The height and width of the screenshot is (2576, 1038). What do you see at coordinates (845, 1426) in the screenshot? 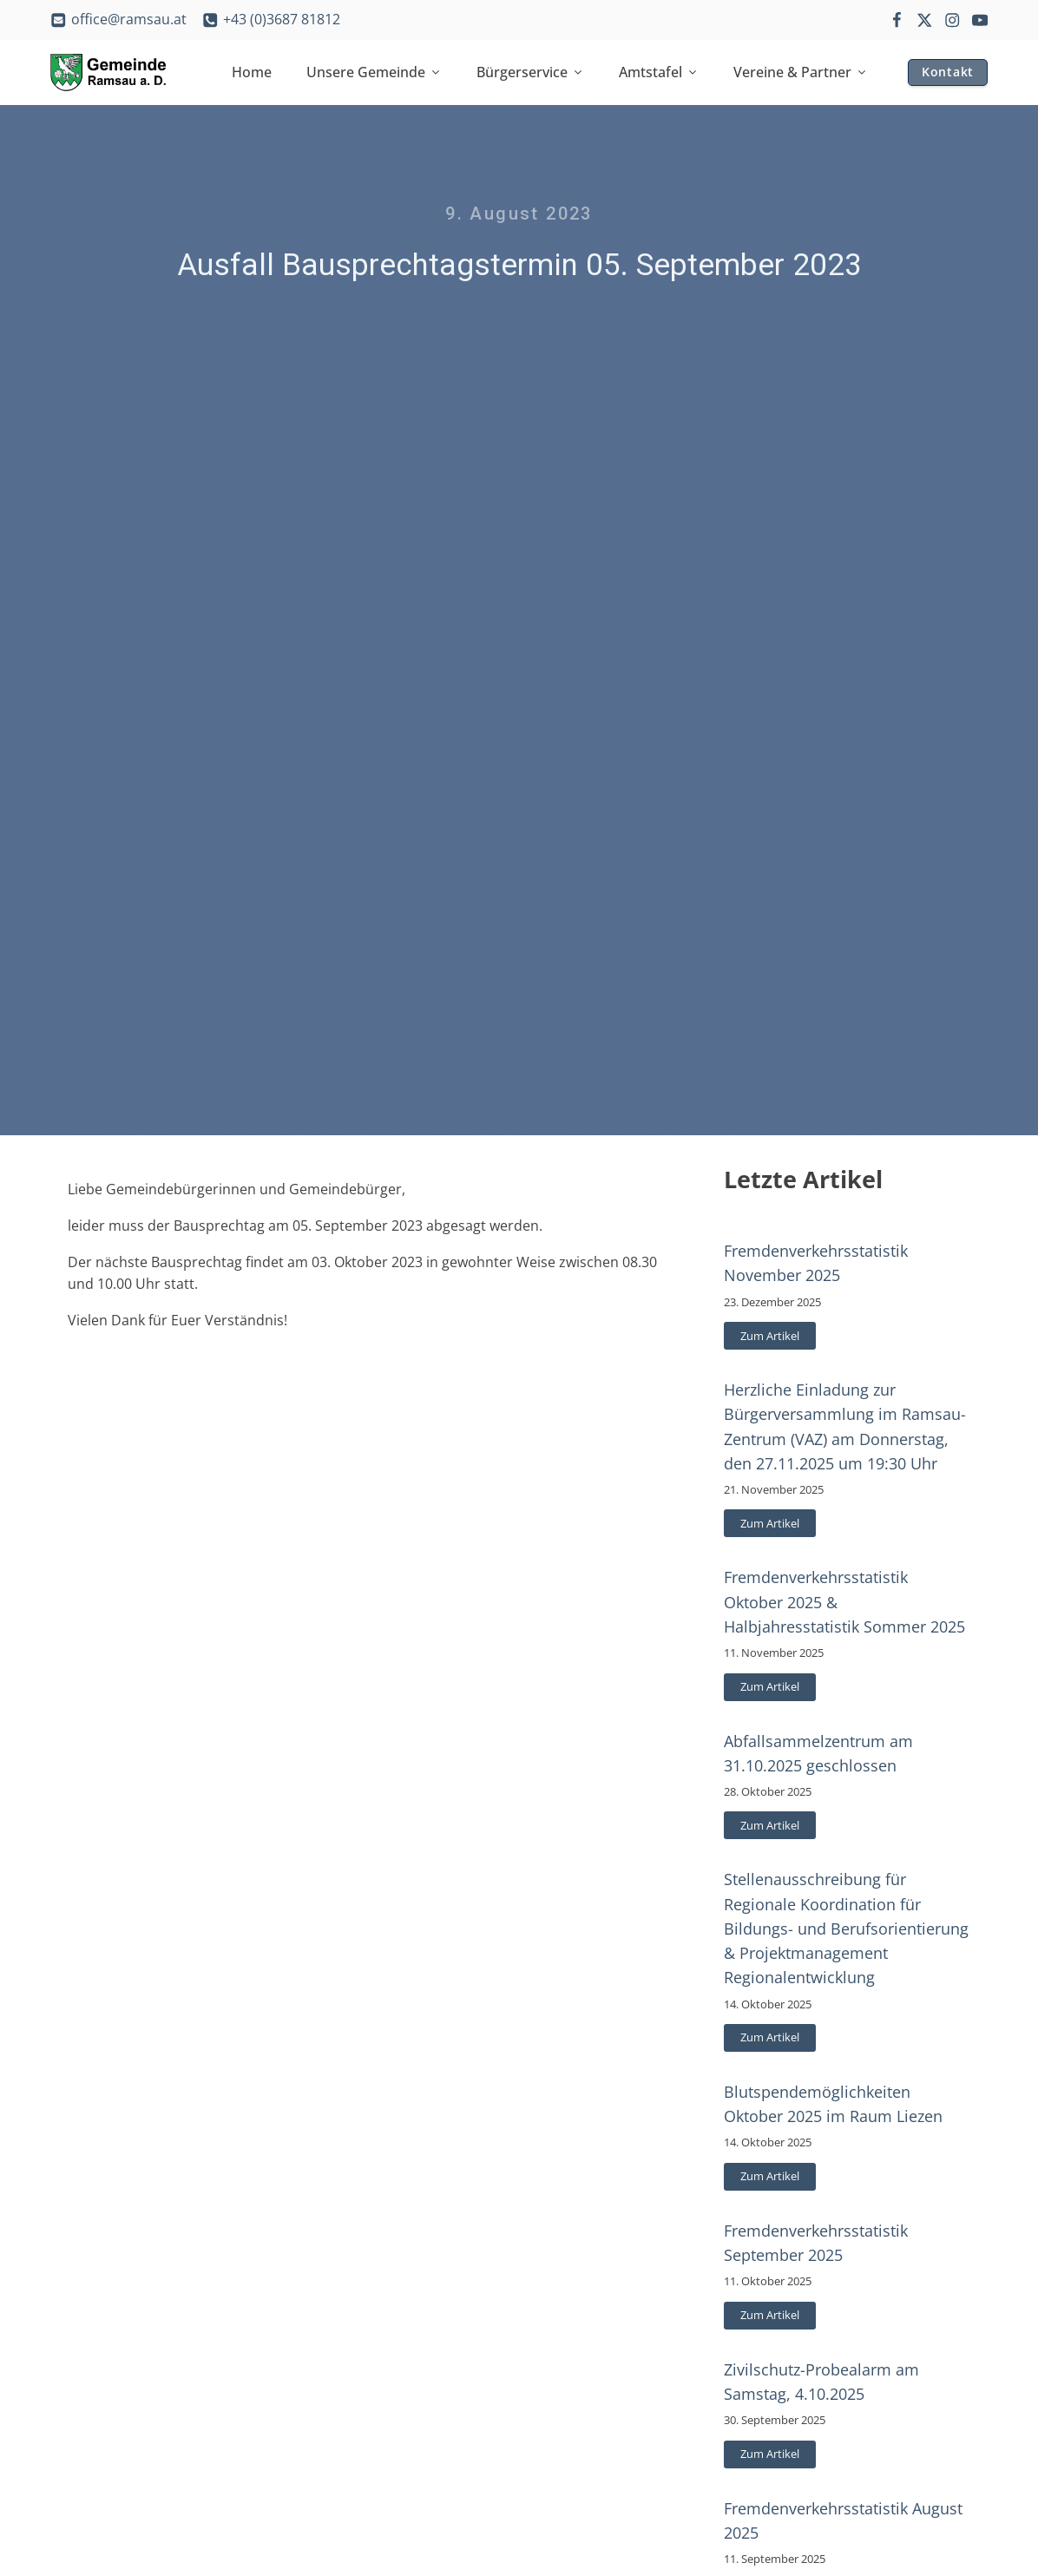
I see `Herzliche Einladung zur Bürgerversammlung im Ramsau-Zentrum (VAZ) am Donnerstag, den 27.11.2025 um 19:30 Uhr` at bounding box center [845, 1426].